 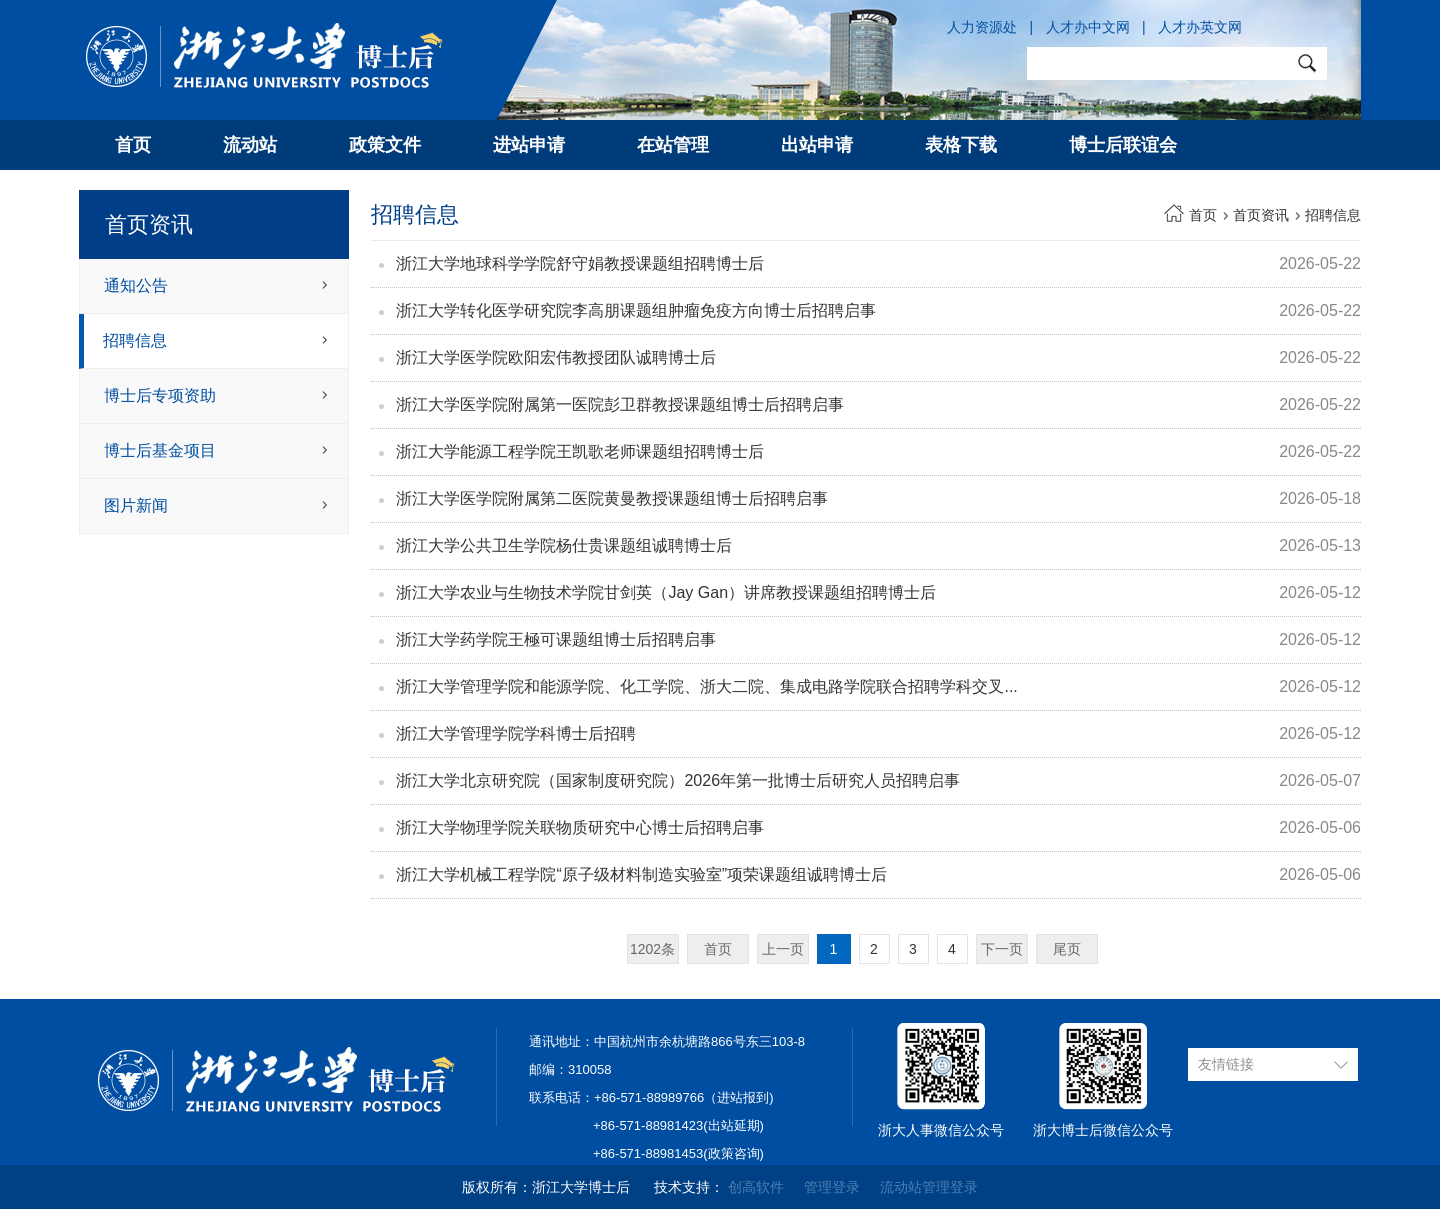 What do you see at coordinates (756, 1187) in the screenshot?
I see `创高软件` at bounding box center [756, 1187].